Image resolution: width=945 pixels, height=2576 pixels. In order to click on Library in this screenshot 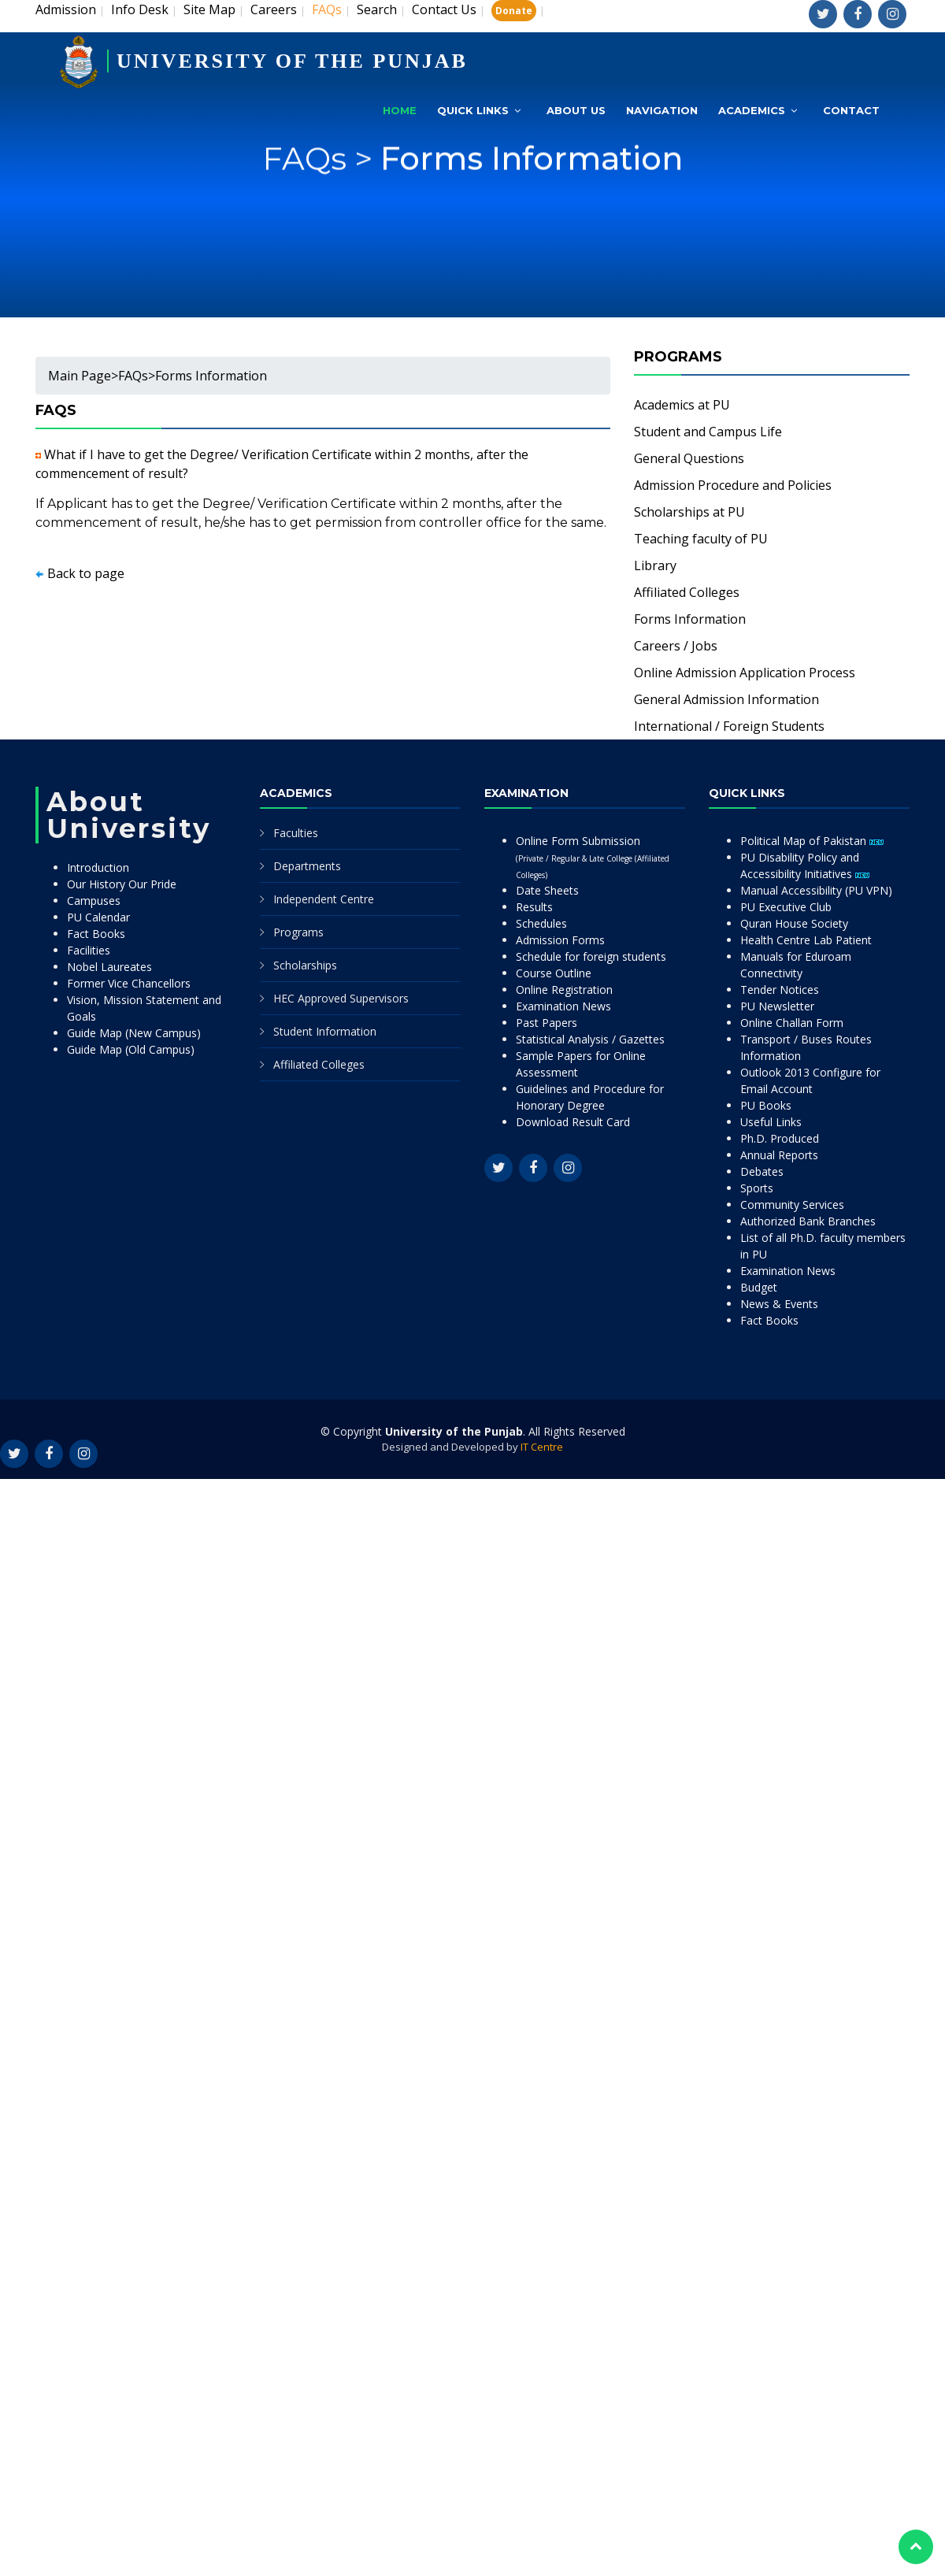, I will do `click(655, 565)`.